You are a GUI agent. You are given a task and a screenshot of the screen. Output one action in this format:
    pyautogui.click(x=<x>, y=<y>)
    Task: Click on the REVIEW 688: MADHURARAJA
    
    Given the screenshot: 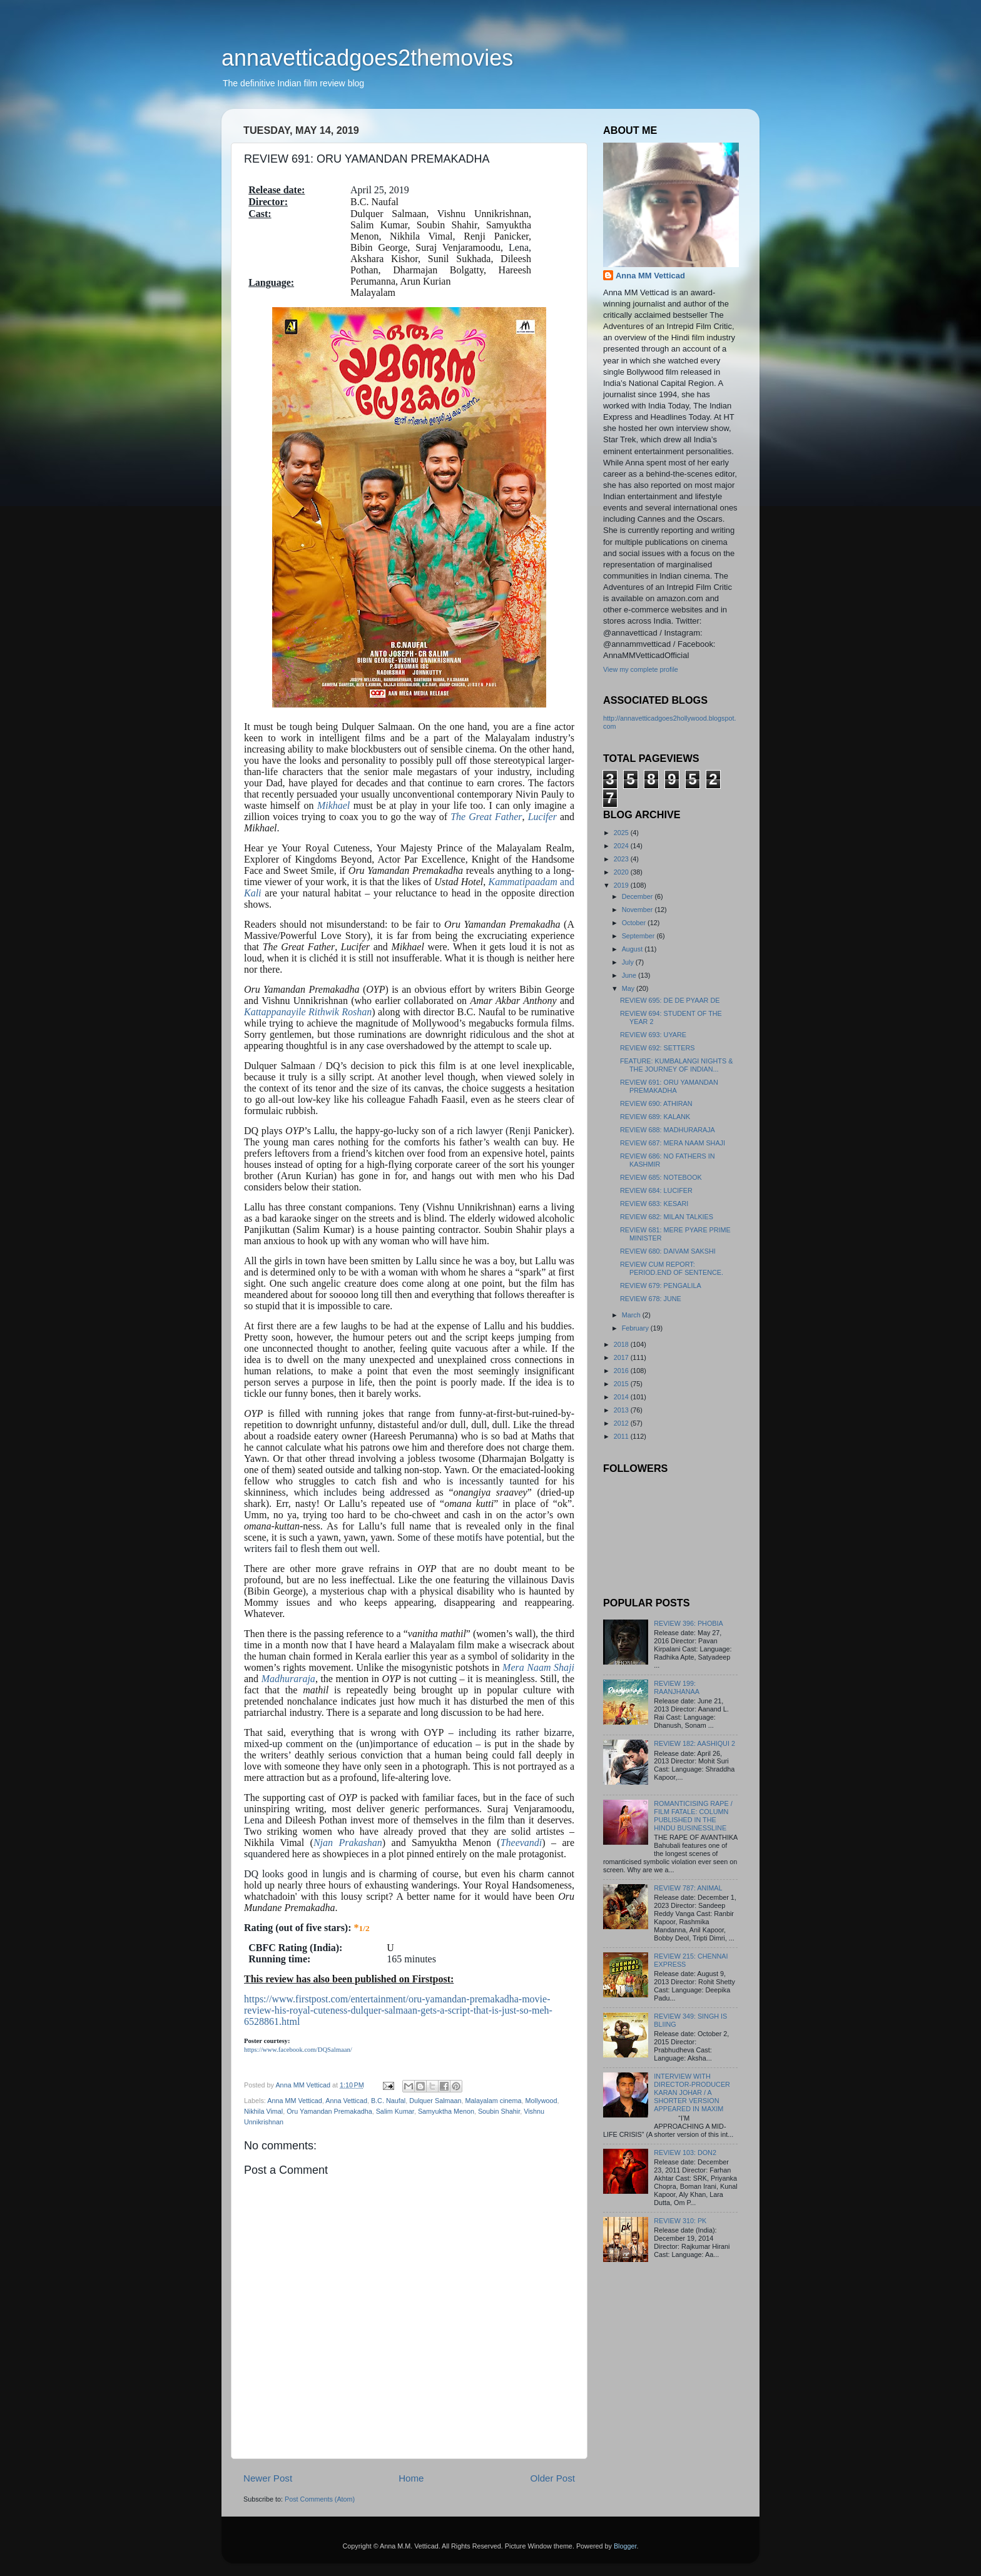 What is the action you would take?
    pyautogui.click(x=667, y=1129)
    